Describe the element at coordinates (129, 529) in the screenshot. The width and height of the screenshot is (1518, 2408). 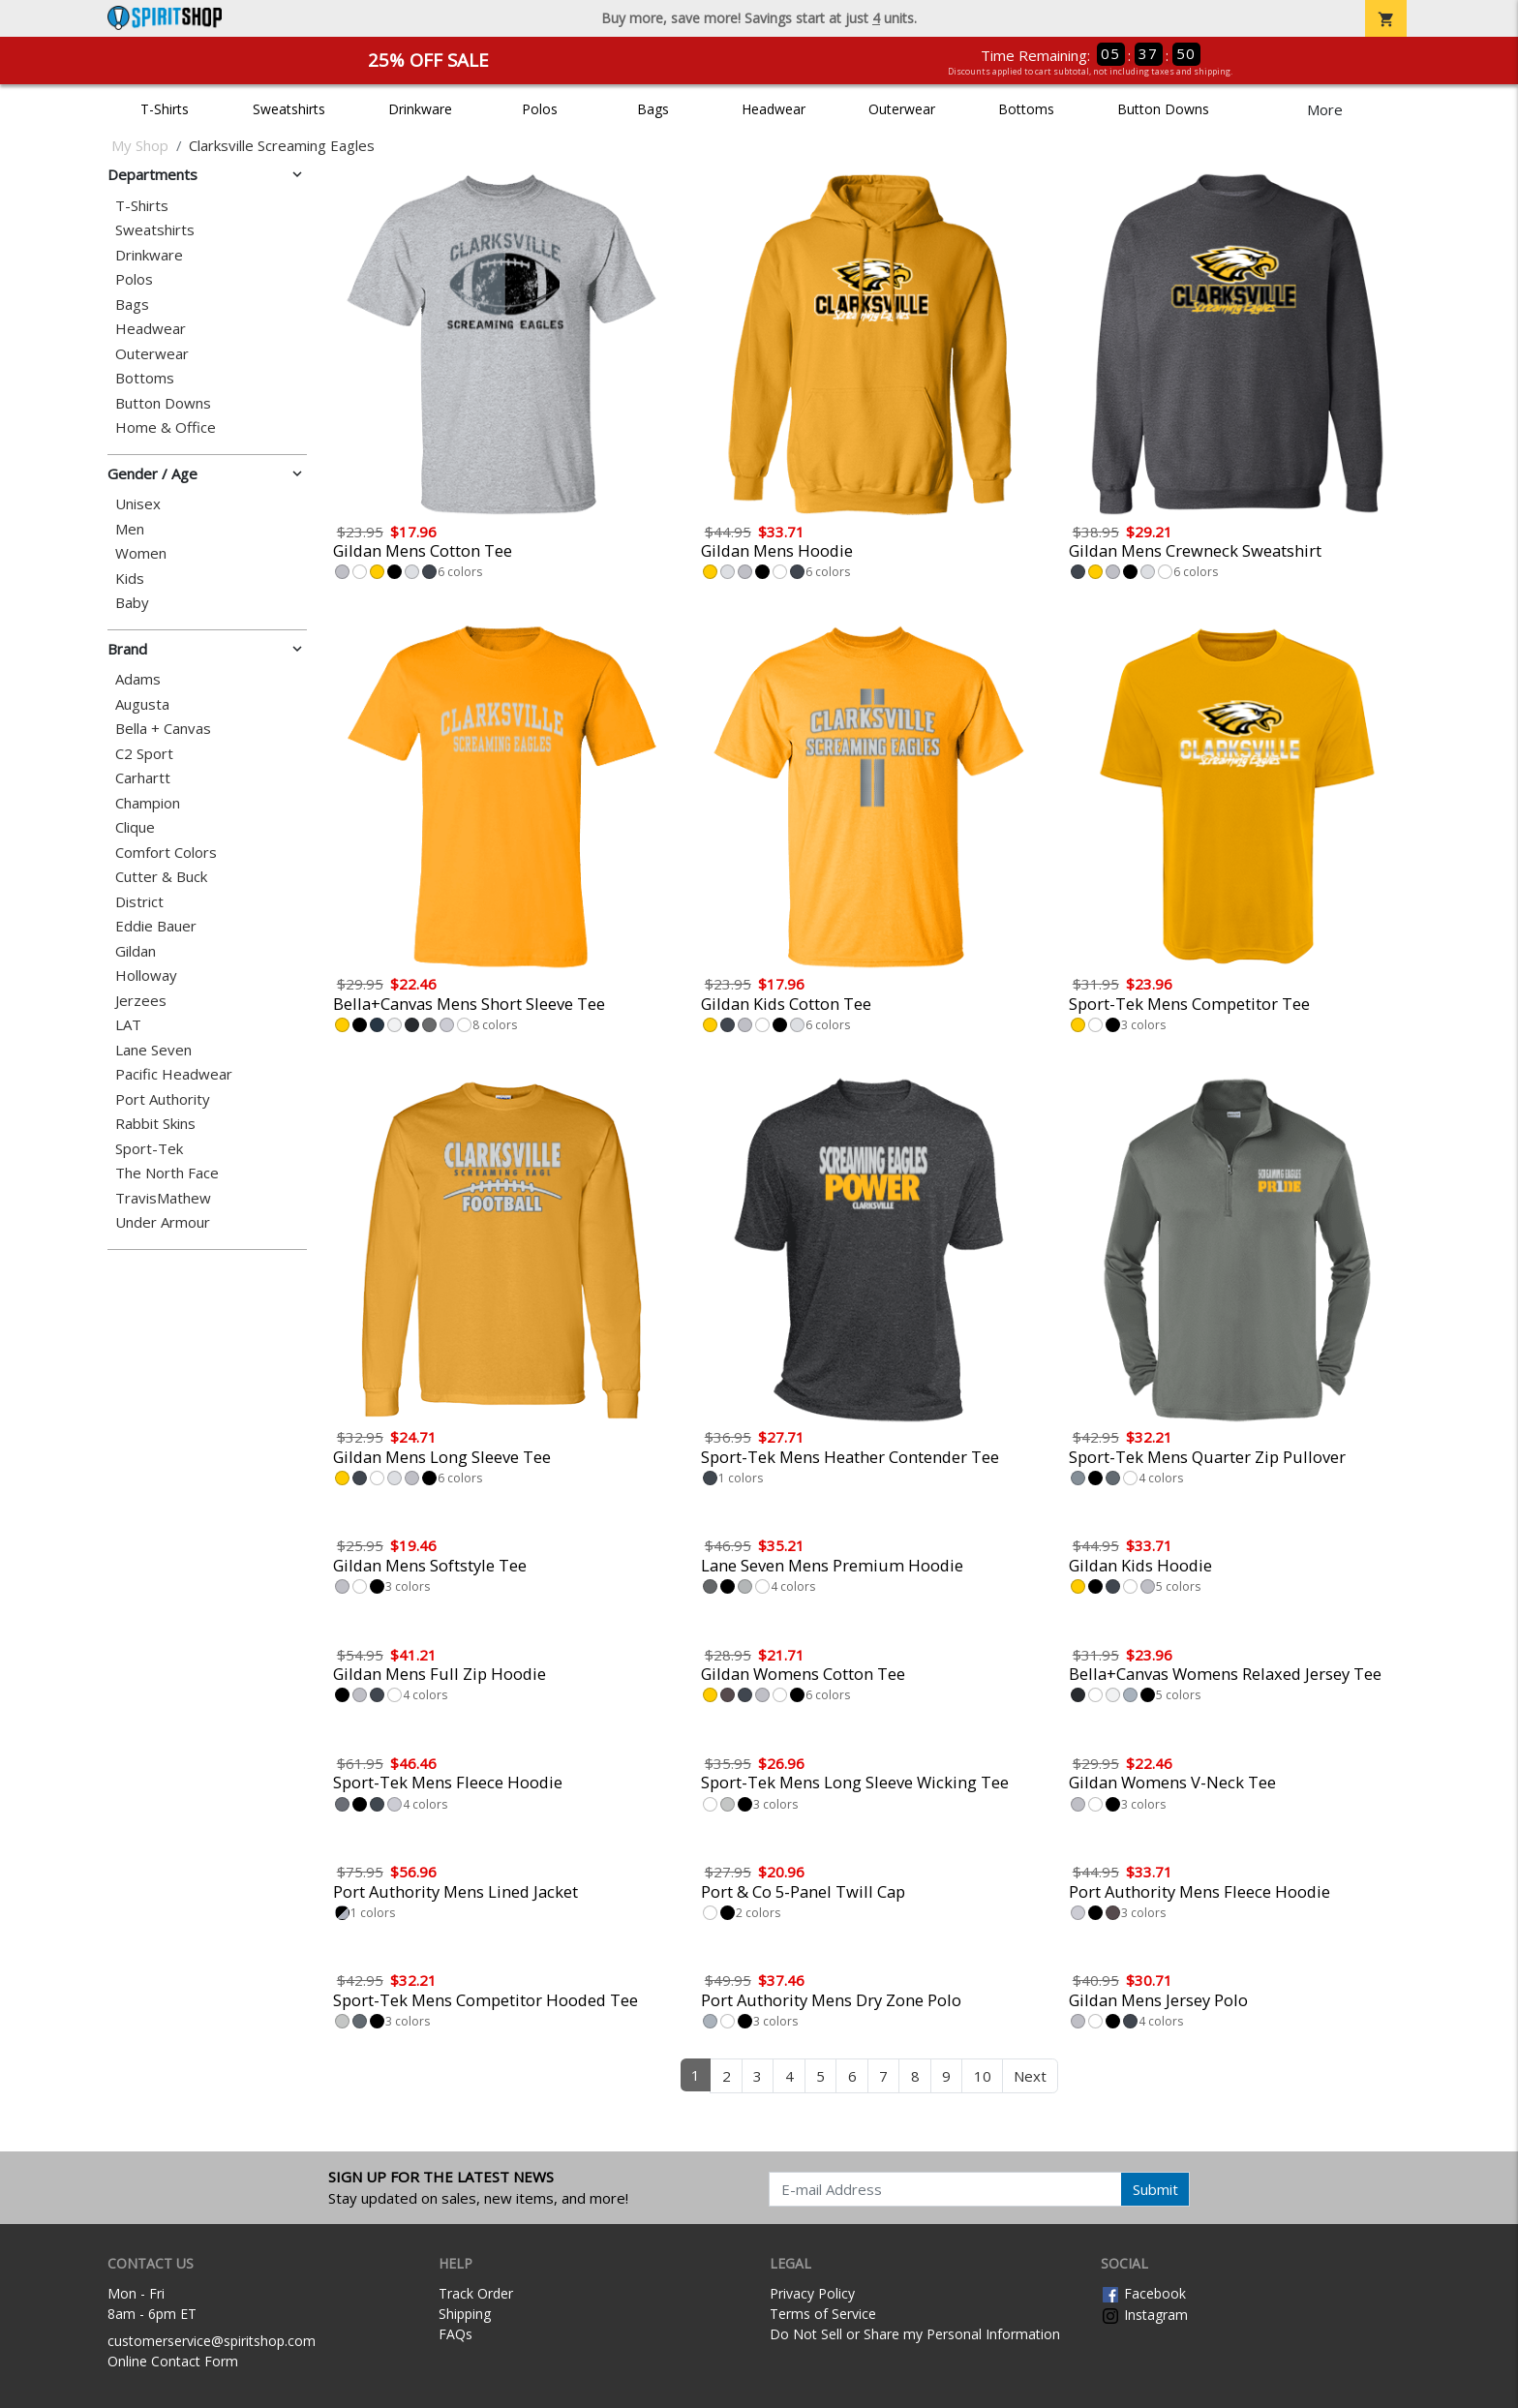
I see `Men` at that location.